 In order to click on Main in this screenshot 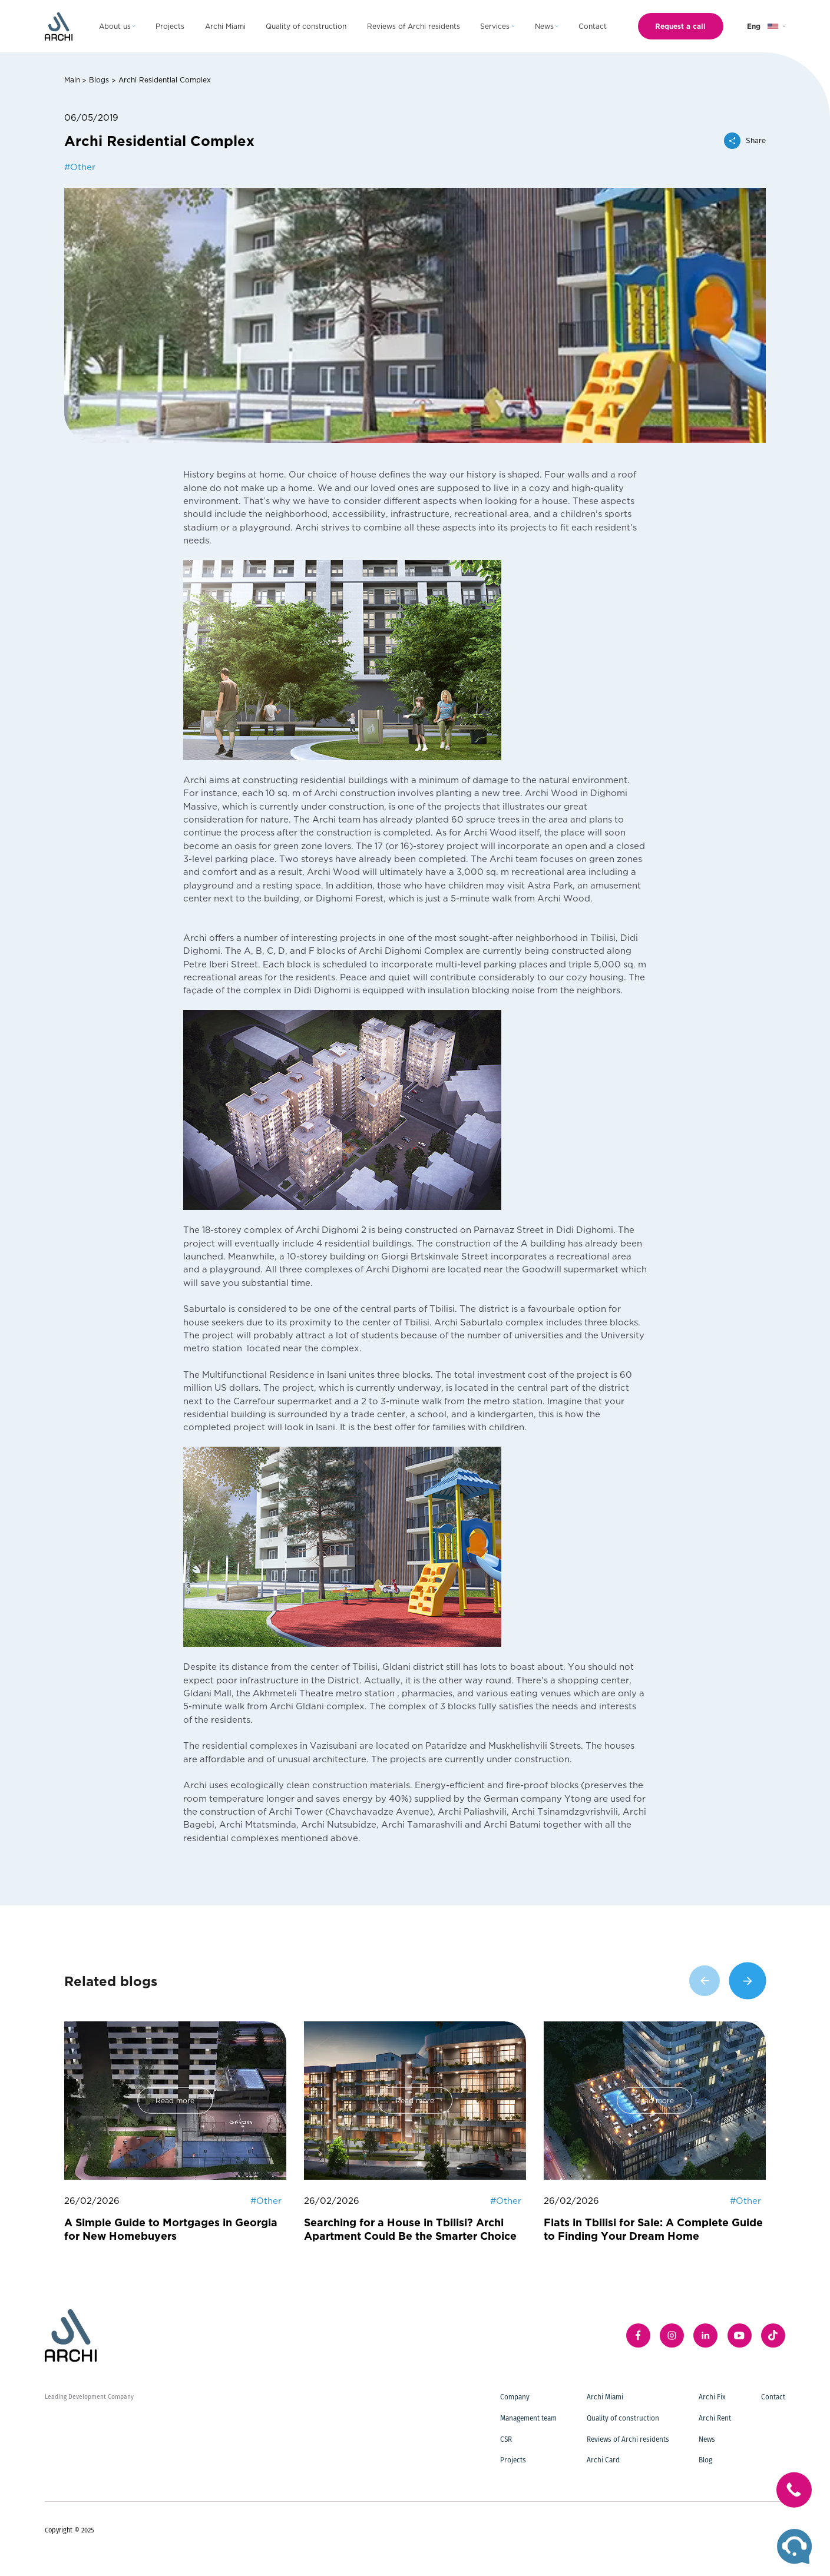, I will do `click(72, 79)`.